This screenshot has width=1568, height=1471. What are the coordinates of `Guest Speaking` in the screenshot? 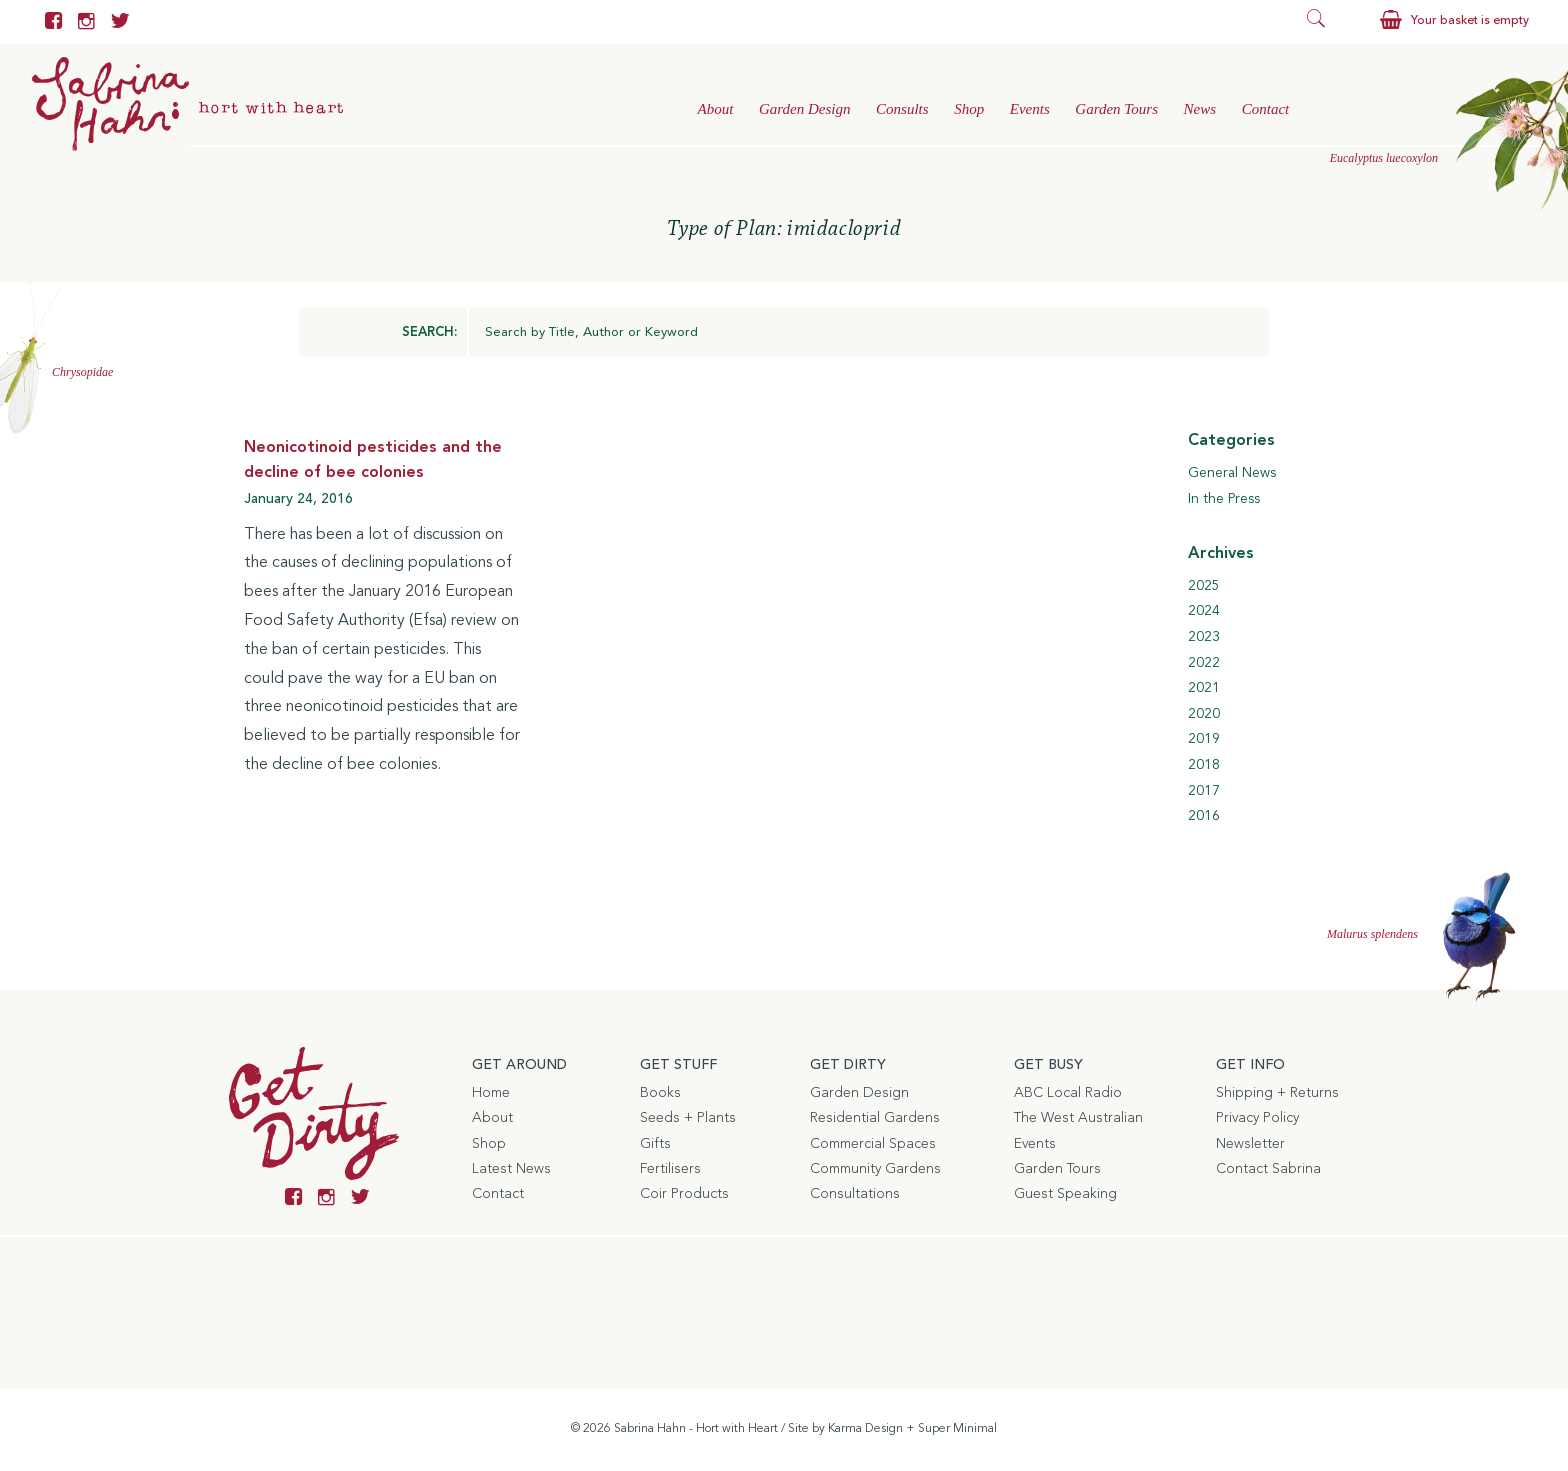 It's located at (1065, 1194).